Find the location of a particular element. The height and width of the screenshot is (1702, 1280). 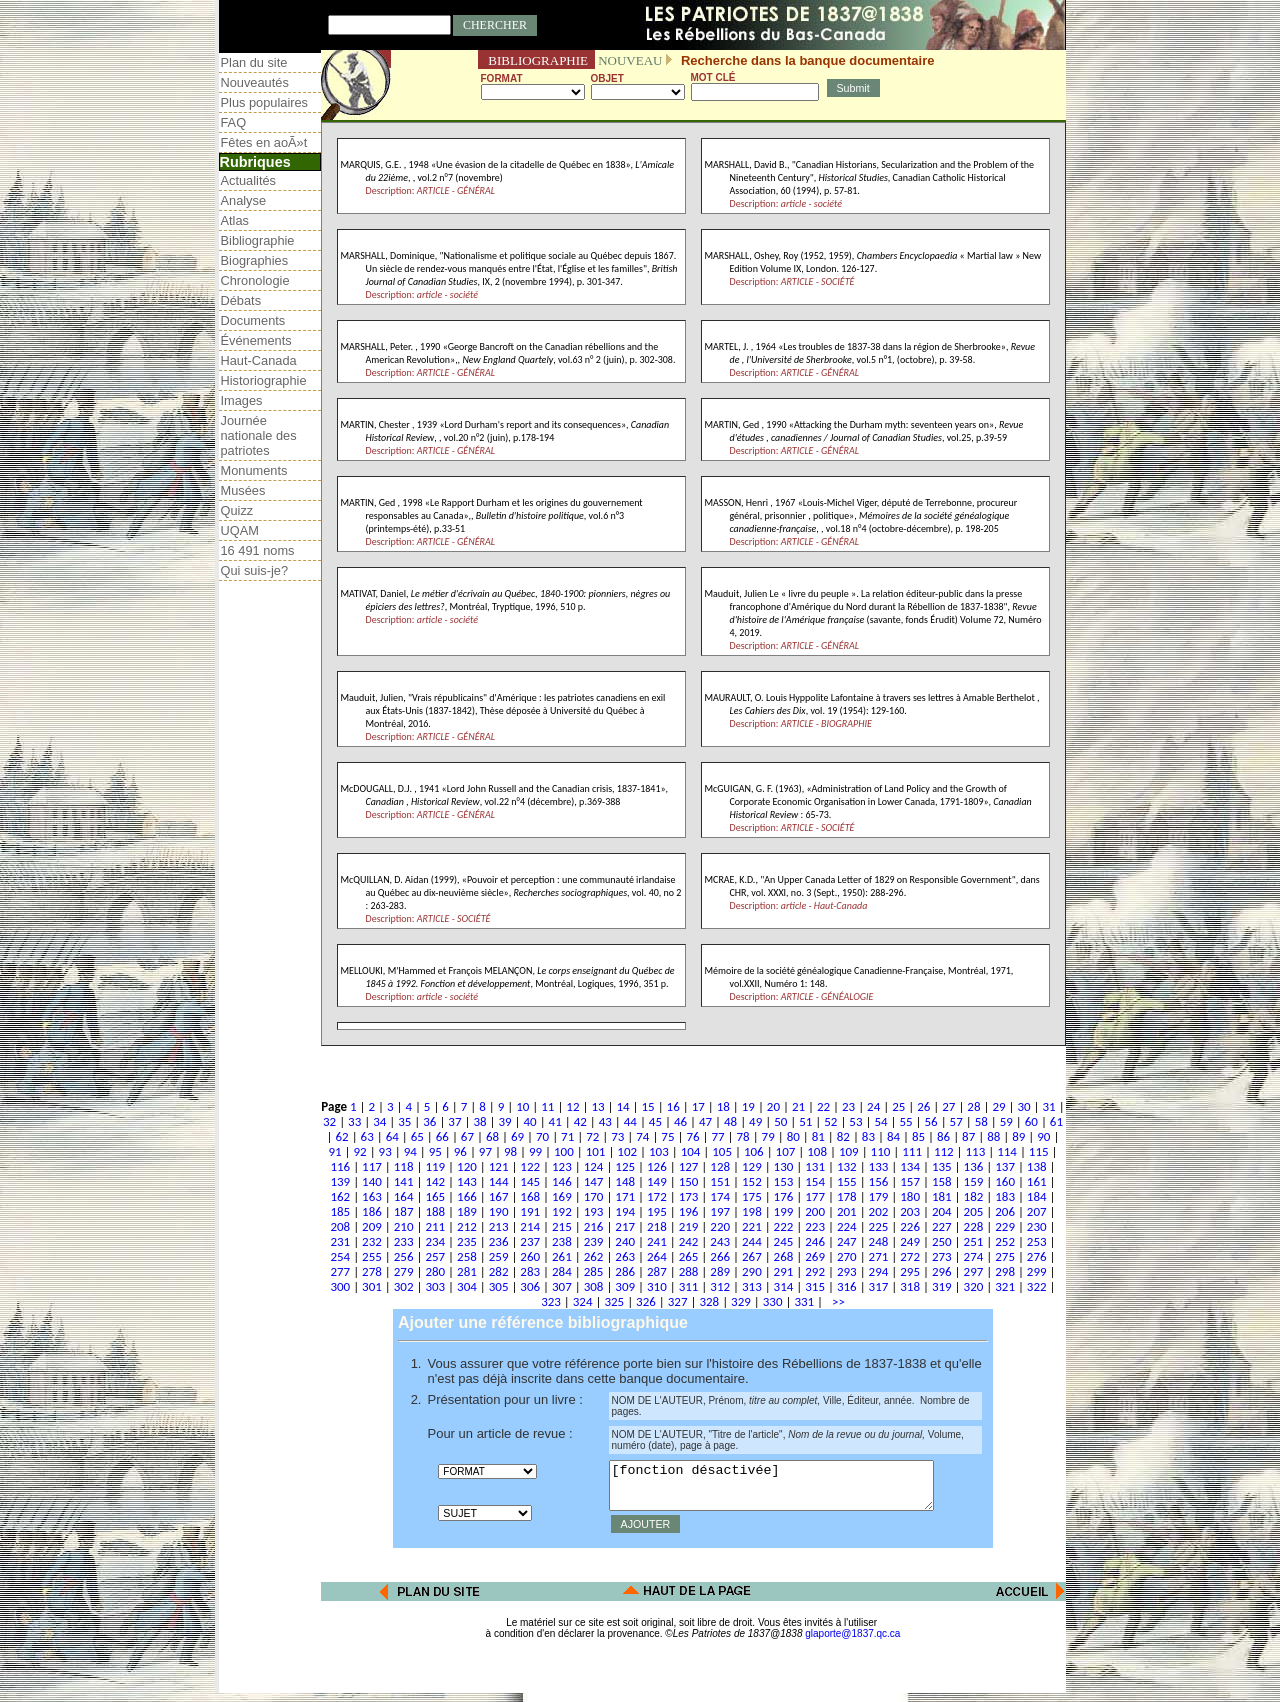

142 is located at coordinates (435, 1181).